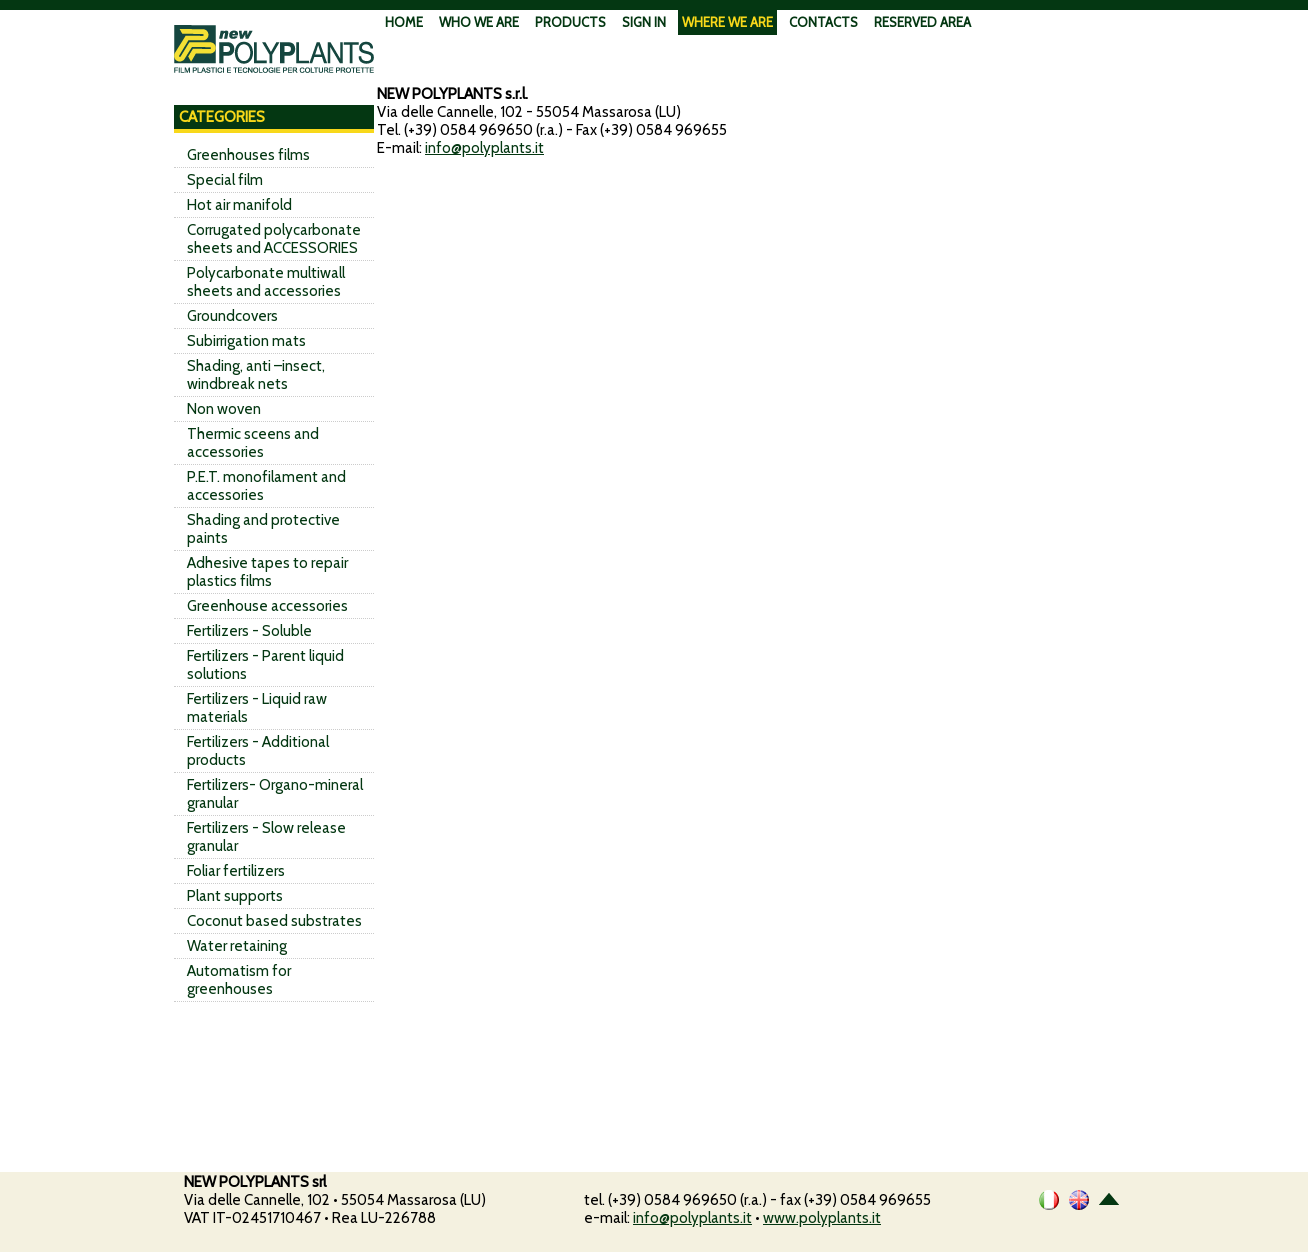 The width and height of the screenshot is (1308, 1252). I want to click on Thermic sceens and accessories, so click(253, 443).